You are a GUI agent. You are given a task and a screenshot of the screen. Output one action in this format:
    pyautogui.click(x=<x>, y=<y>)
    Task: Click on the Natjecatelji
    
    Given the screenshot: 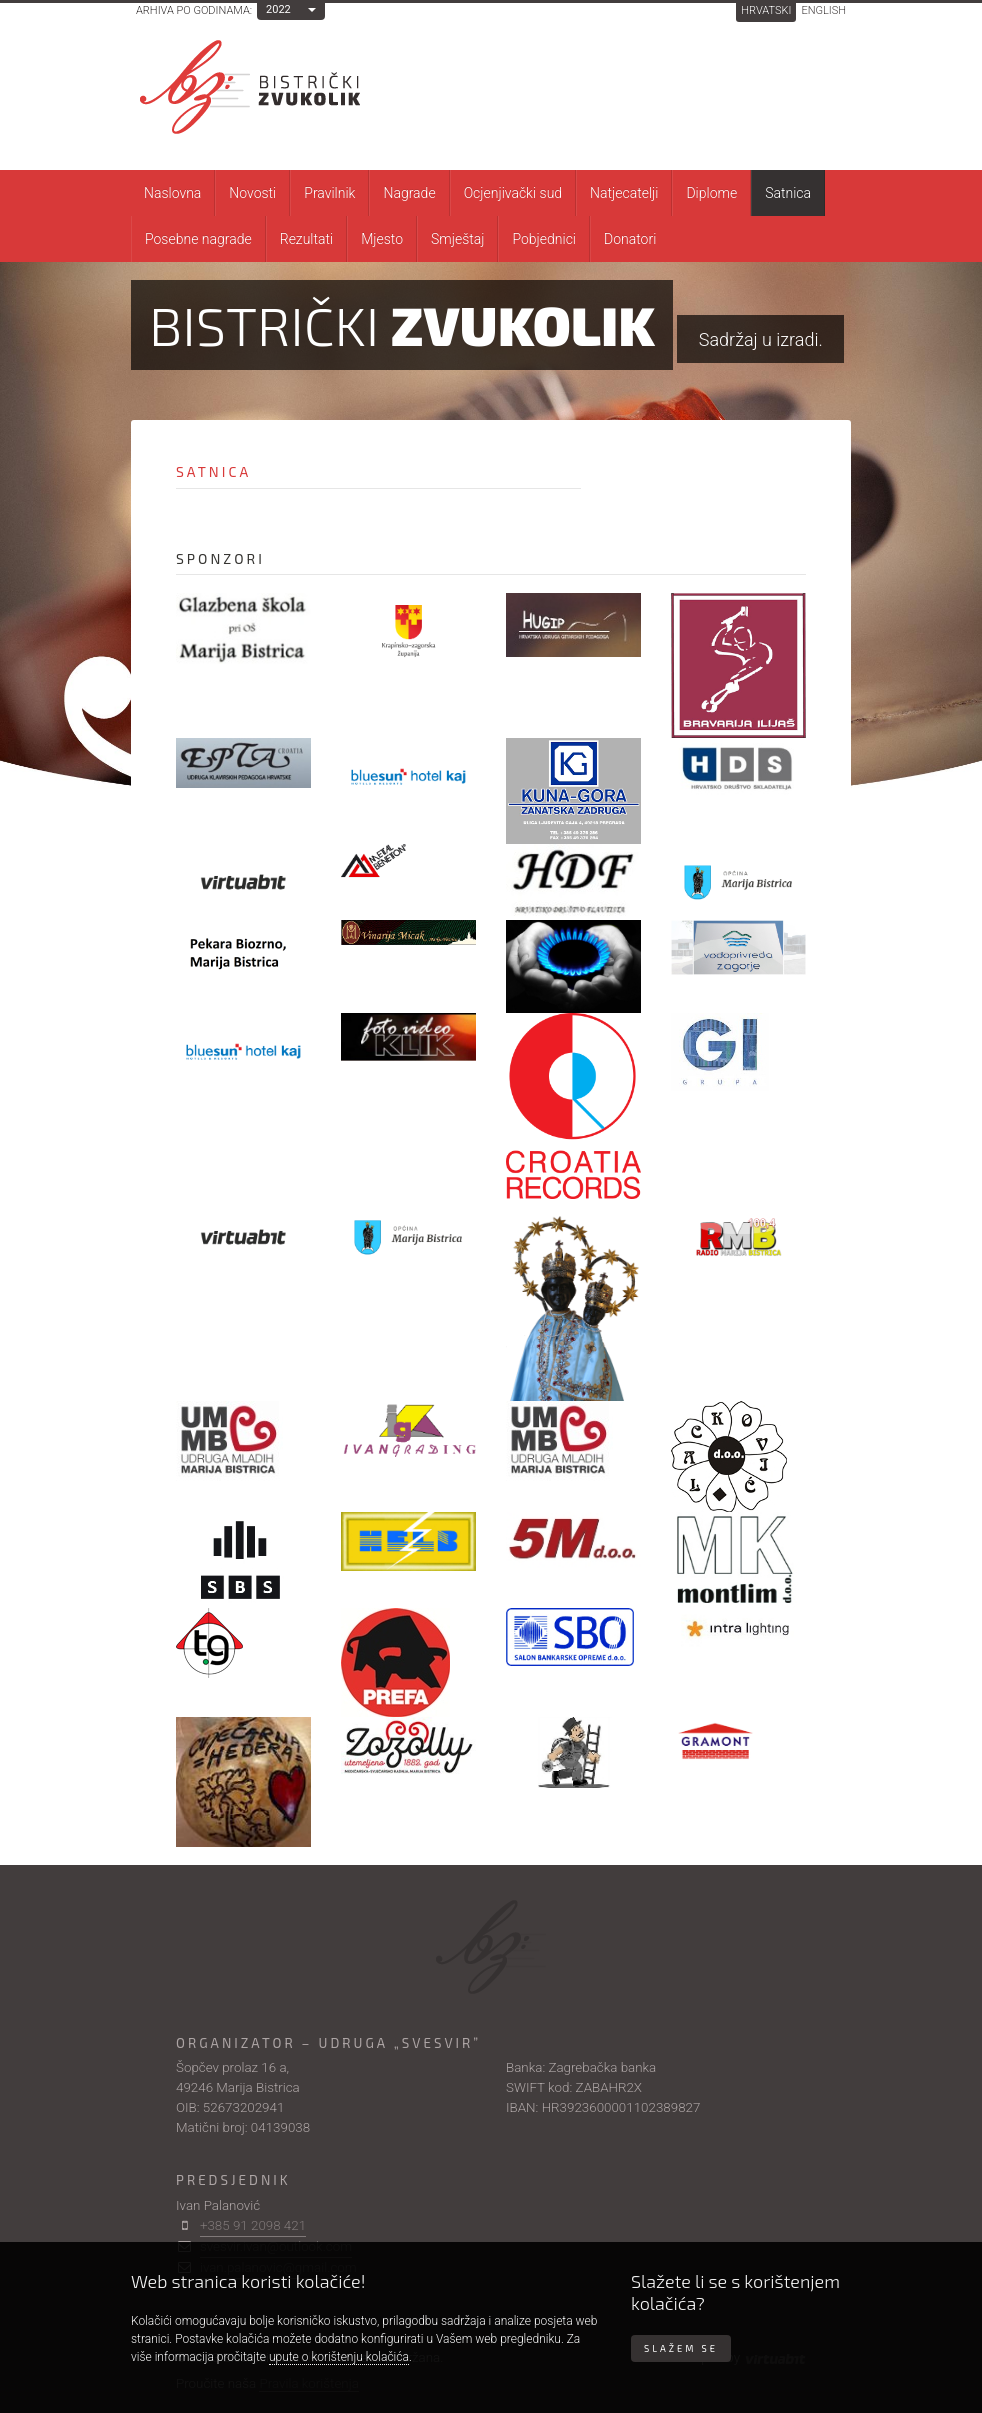 What is the action you would take?
    pyautogui.click(x=624, y=193)
    